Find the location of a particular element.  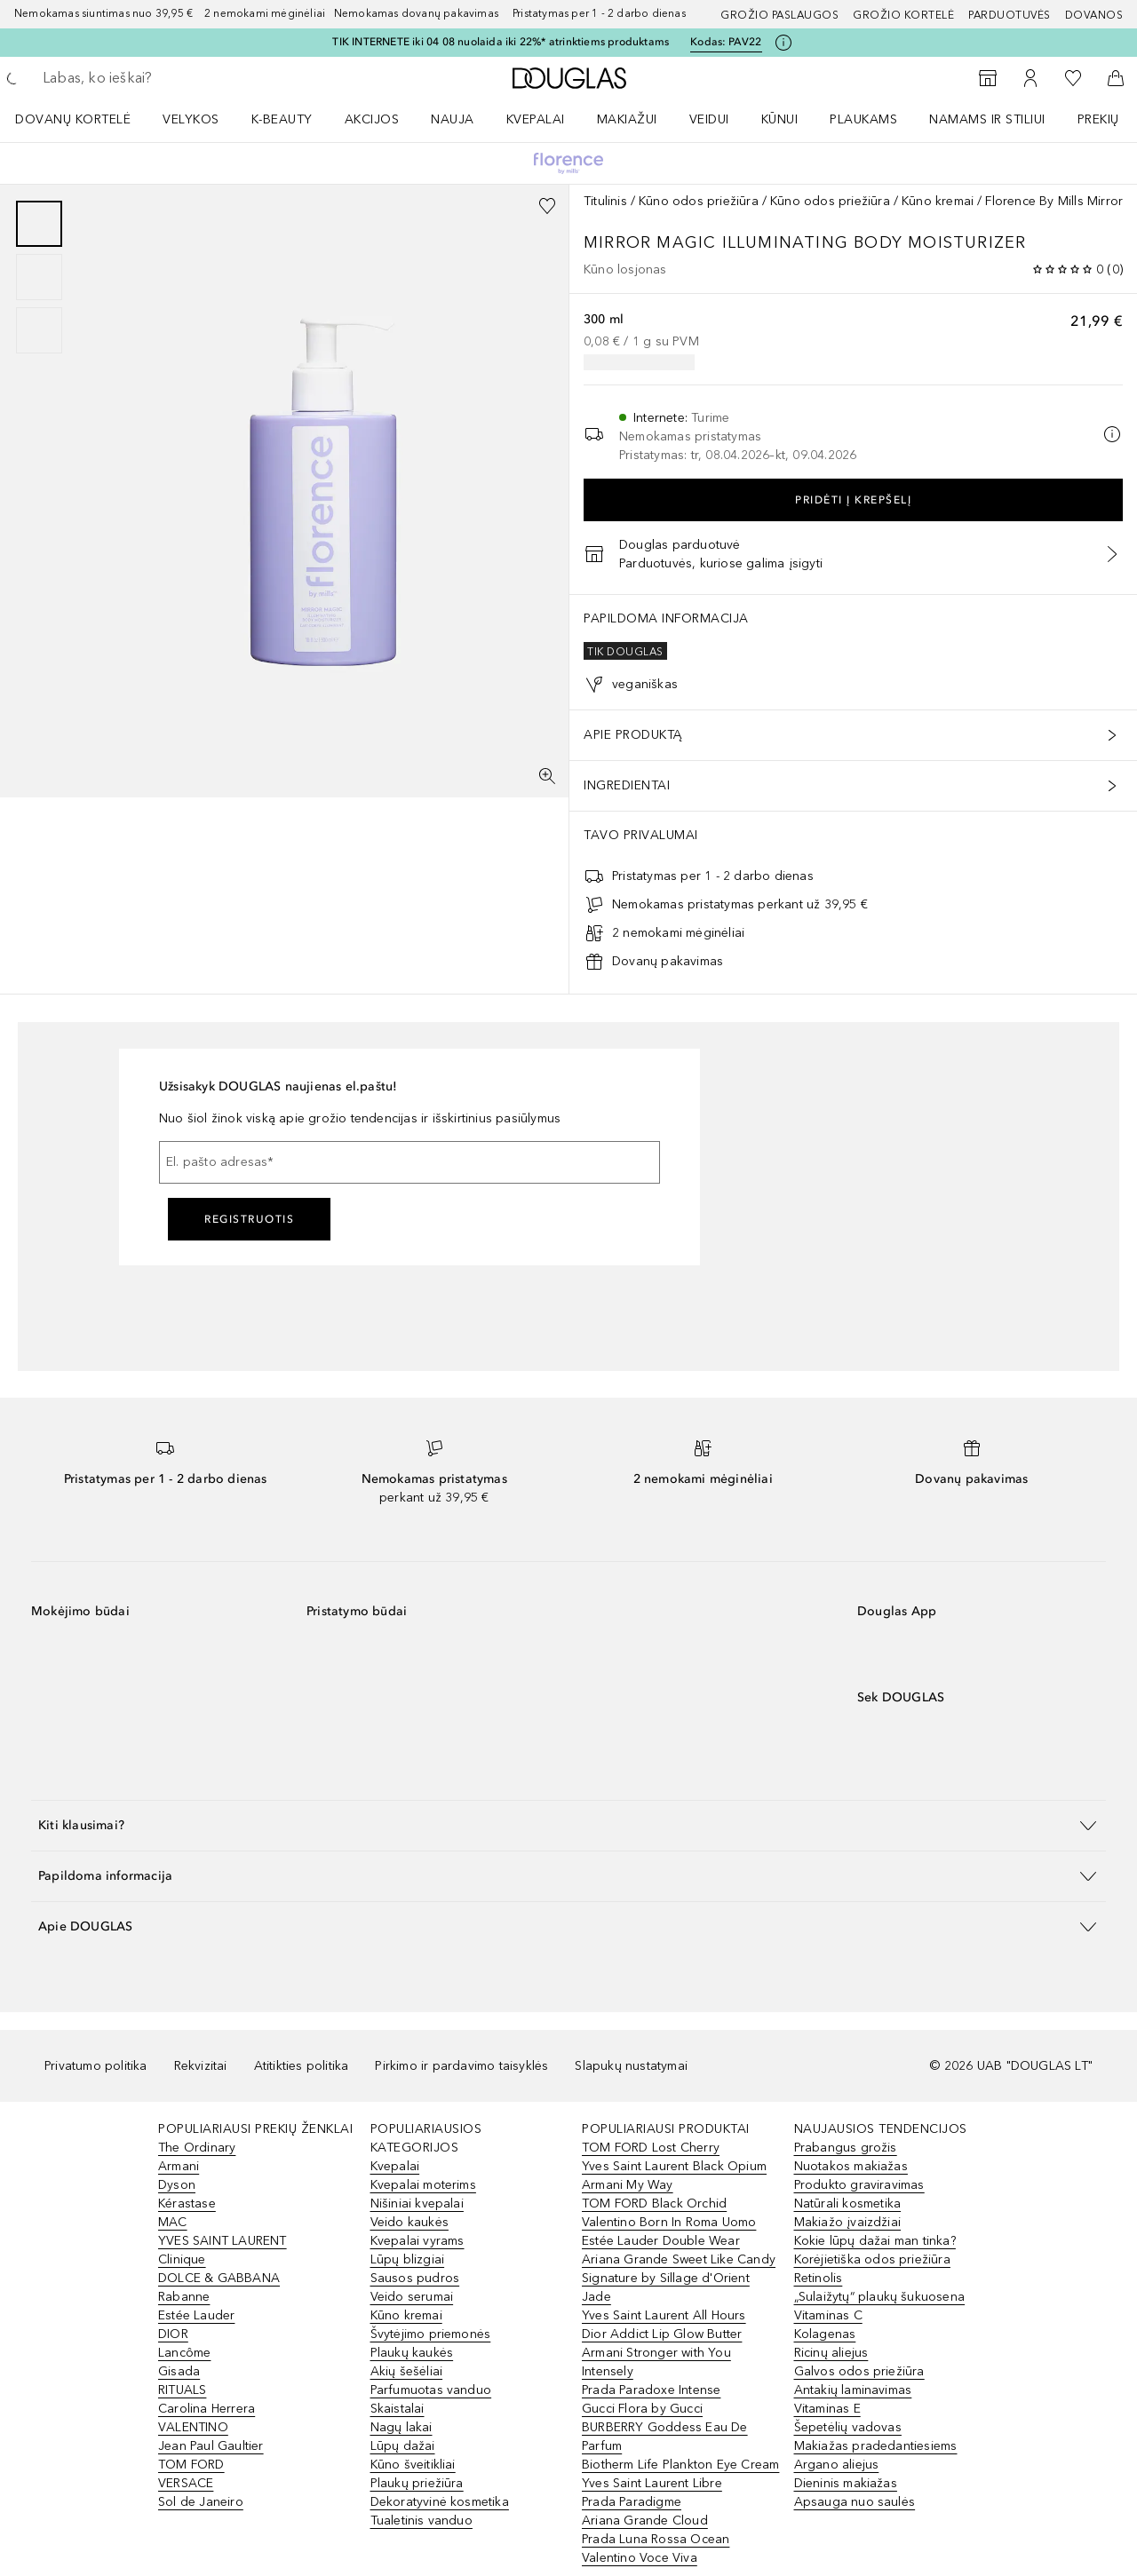

DOVANOS is located at coordinates (1094, 15).